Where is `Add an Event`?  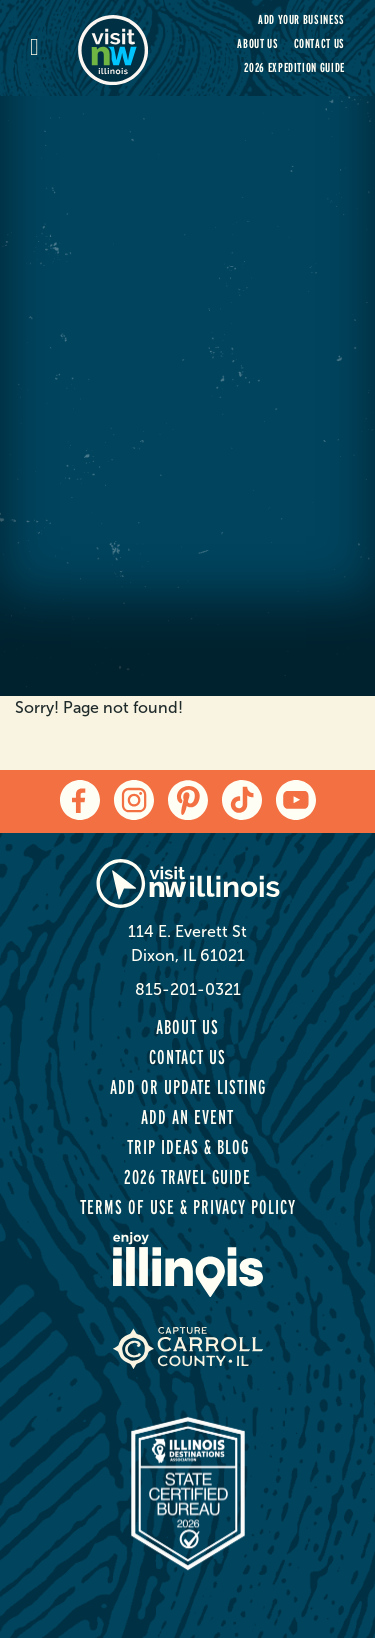 Add an Event is located at coordinates (187, 1117).